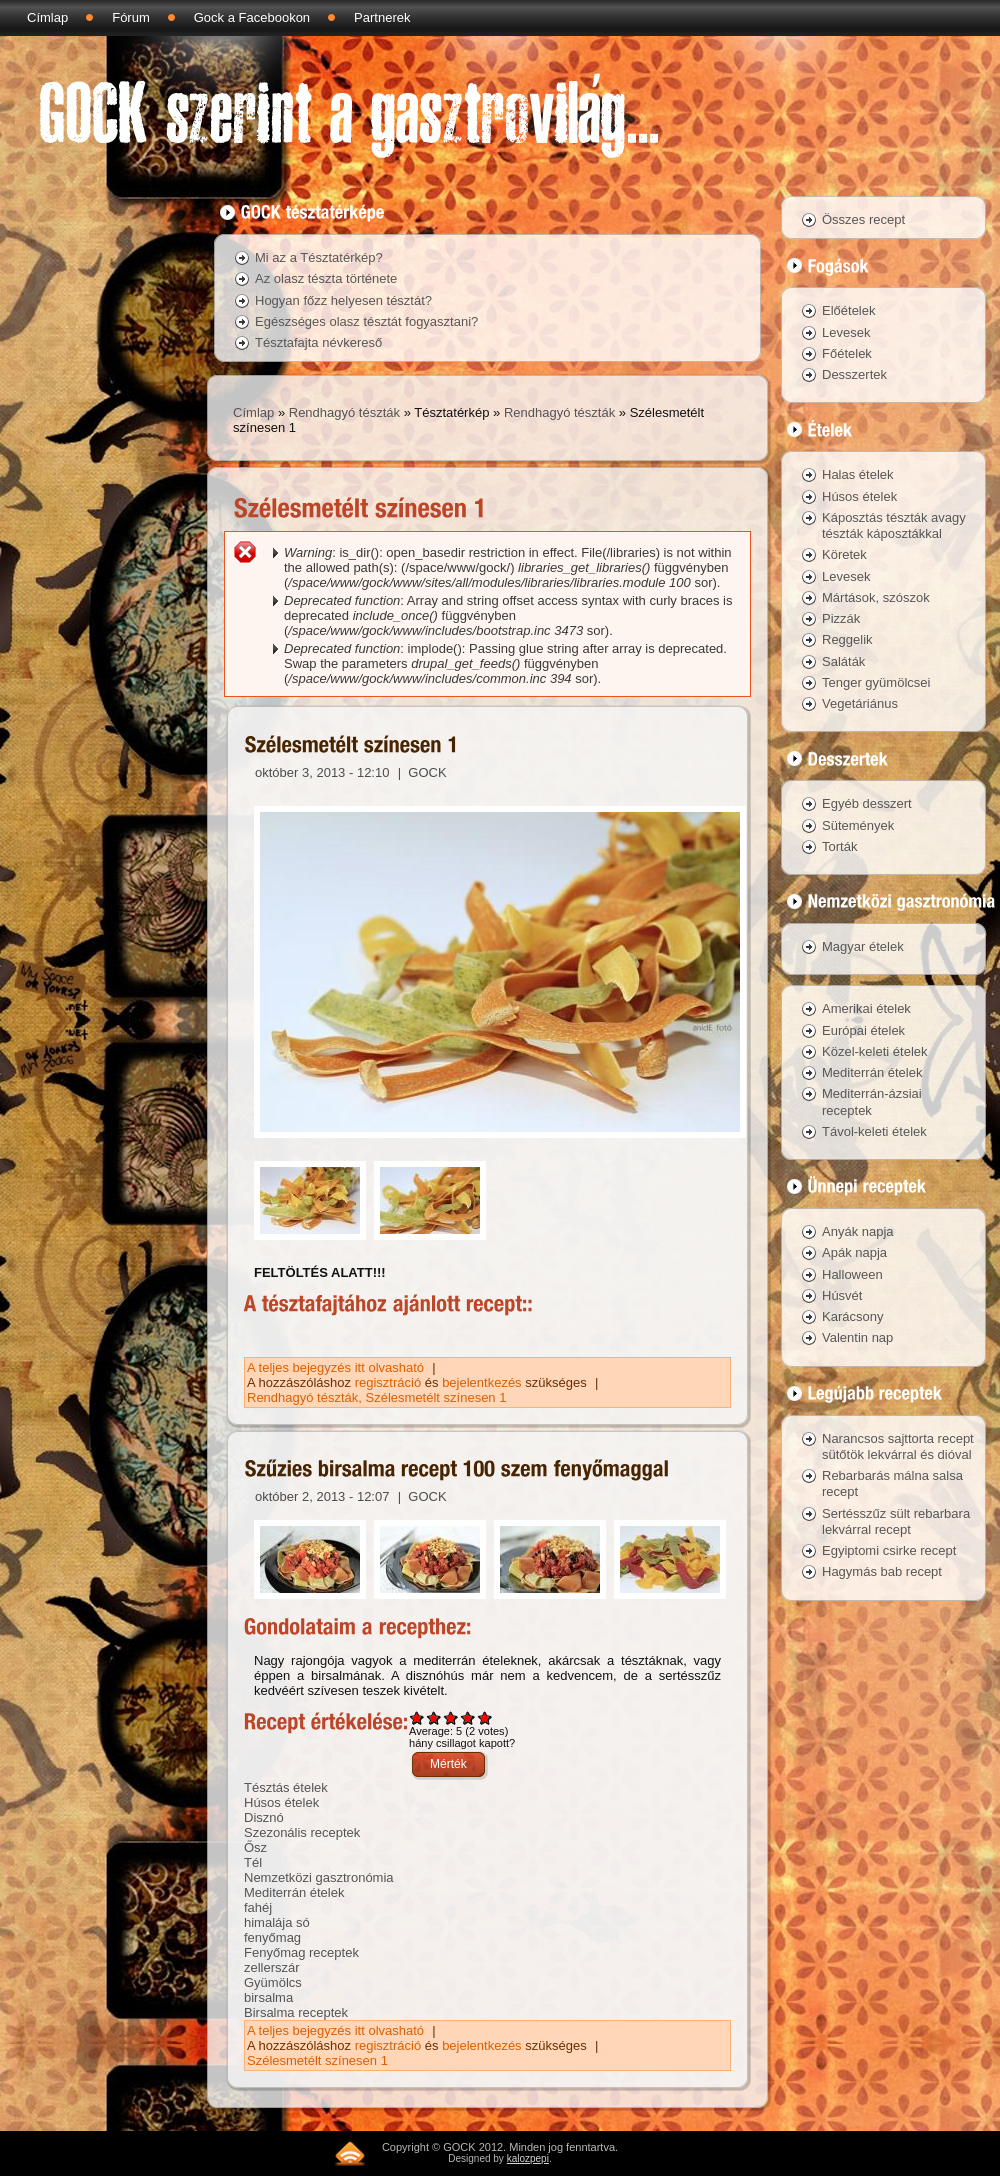 This screenshot has height=2176, width=1000. Describe the element at coordinates (131, 17) in the screenshot. I see `Fórum` at that location.